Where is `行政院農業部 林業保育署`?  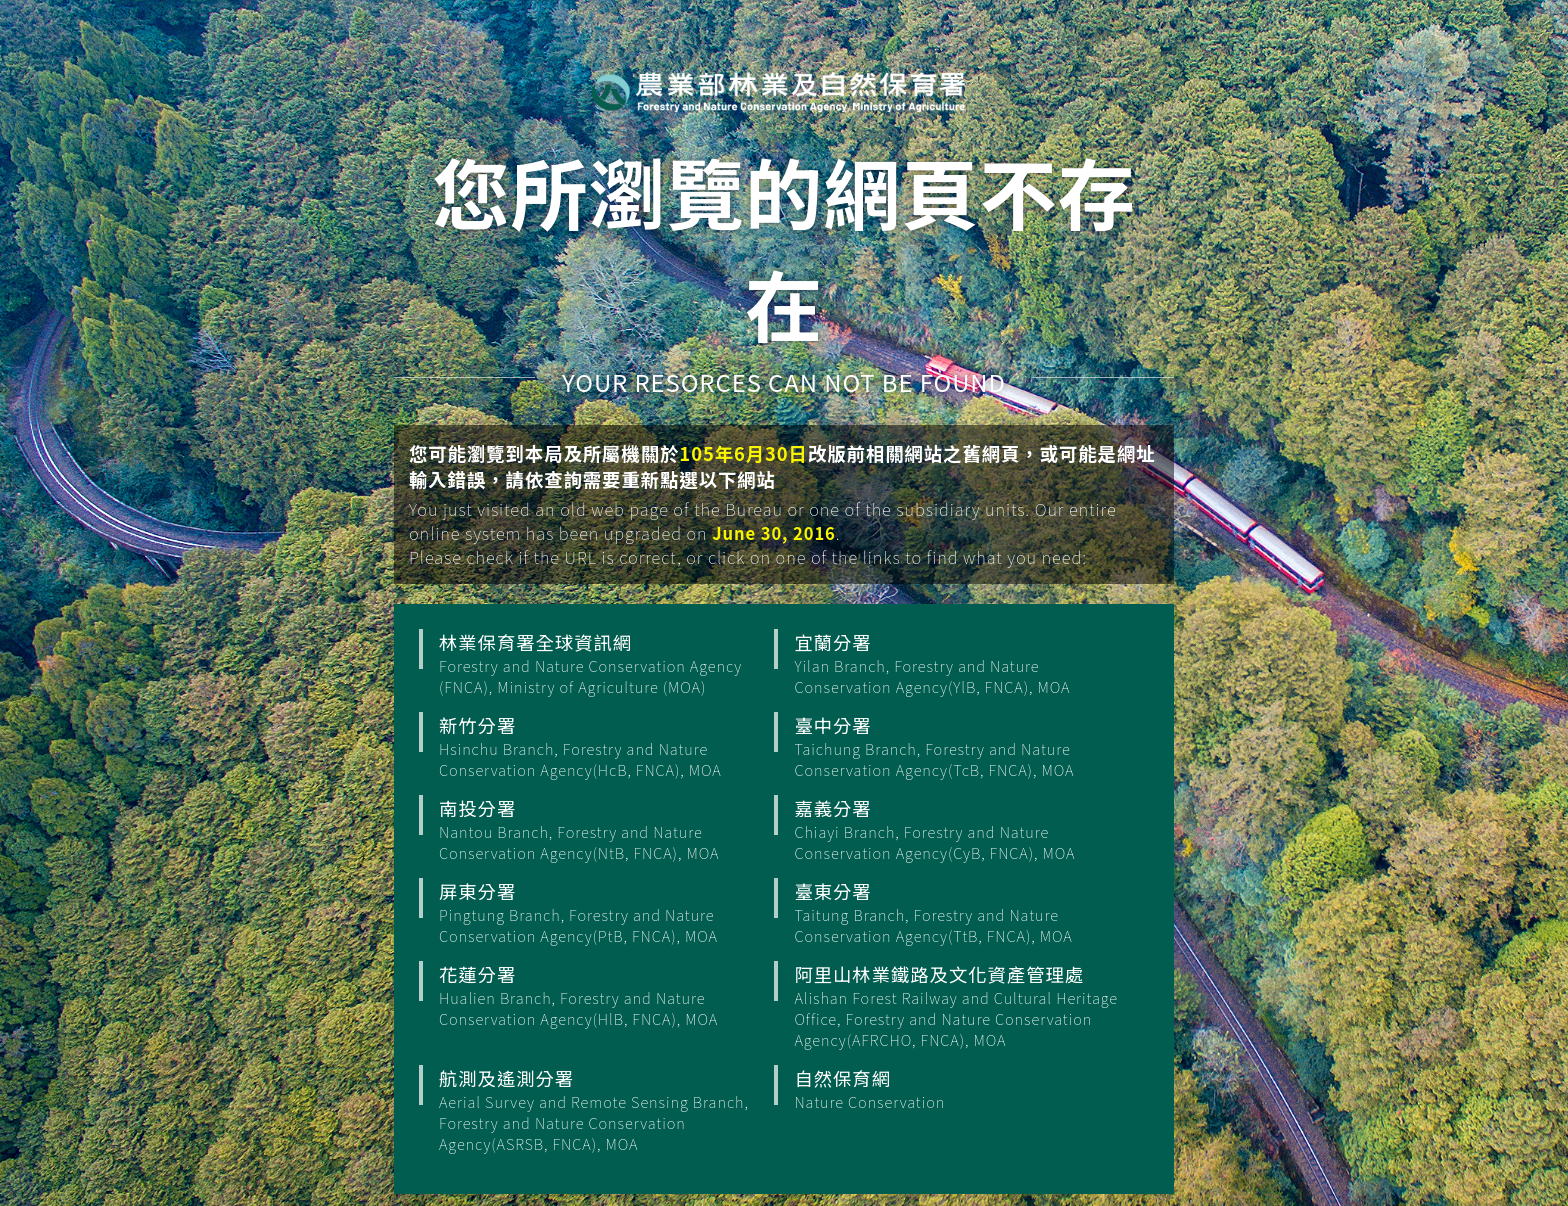
行政院農業部 林業保育署 is located at coordinates (779, 91).